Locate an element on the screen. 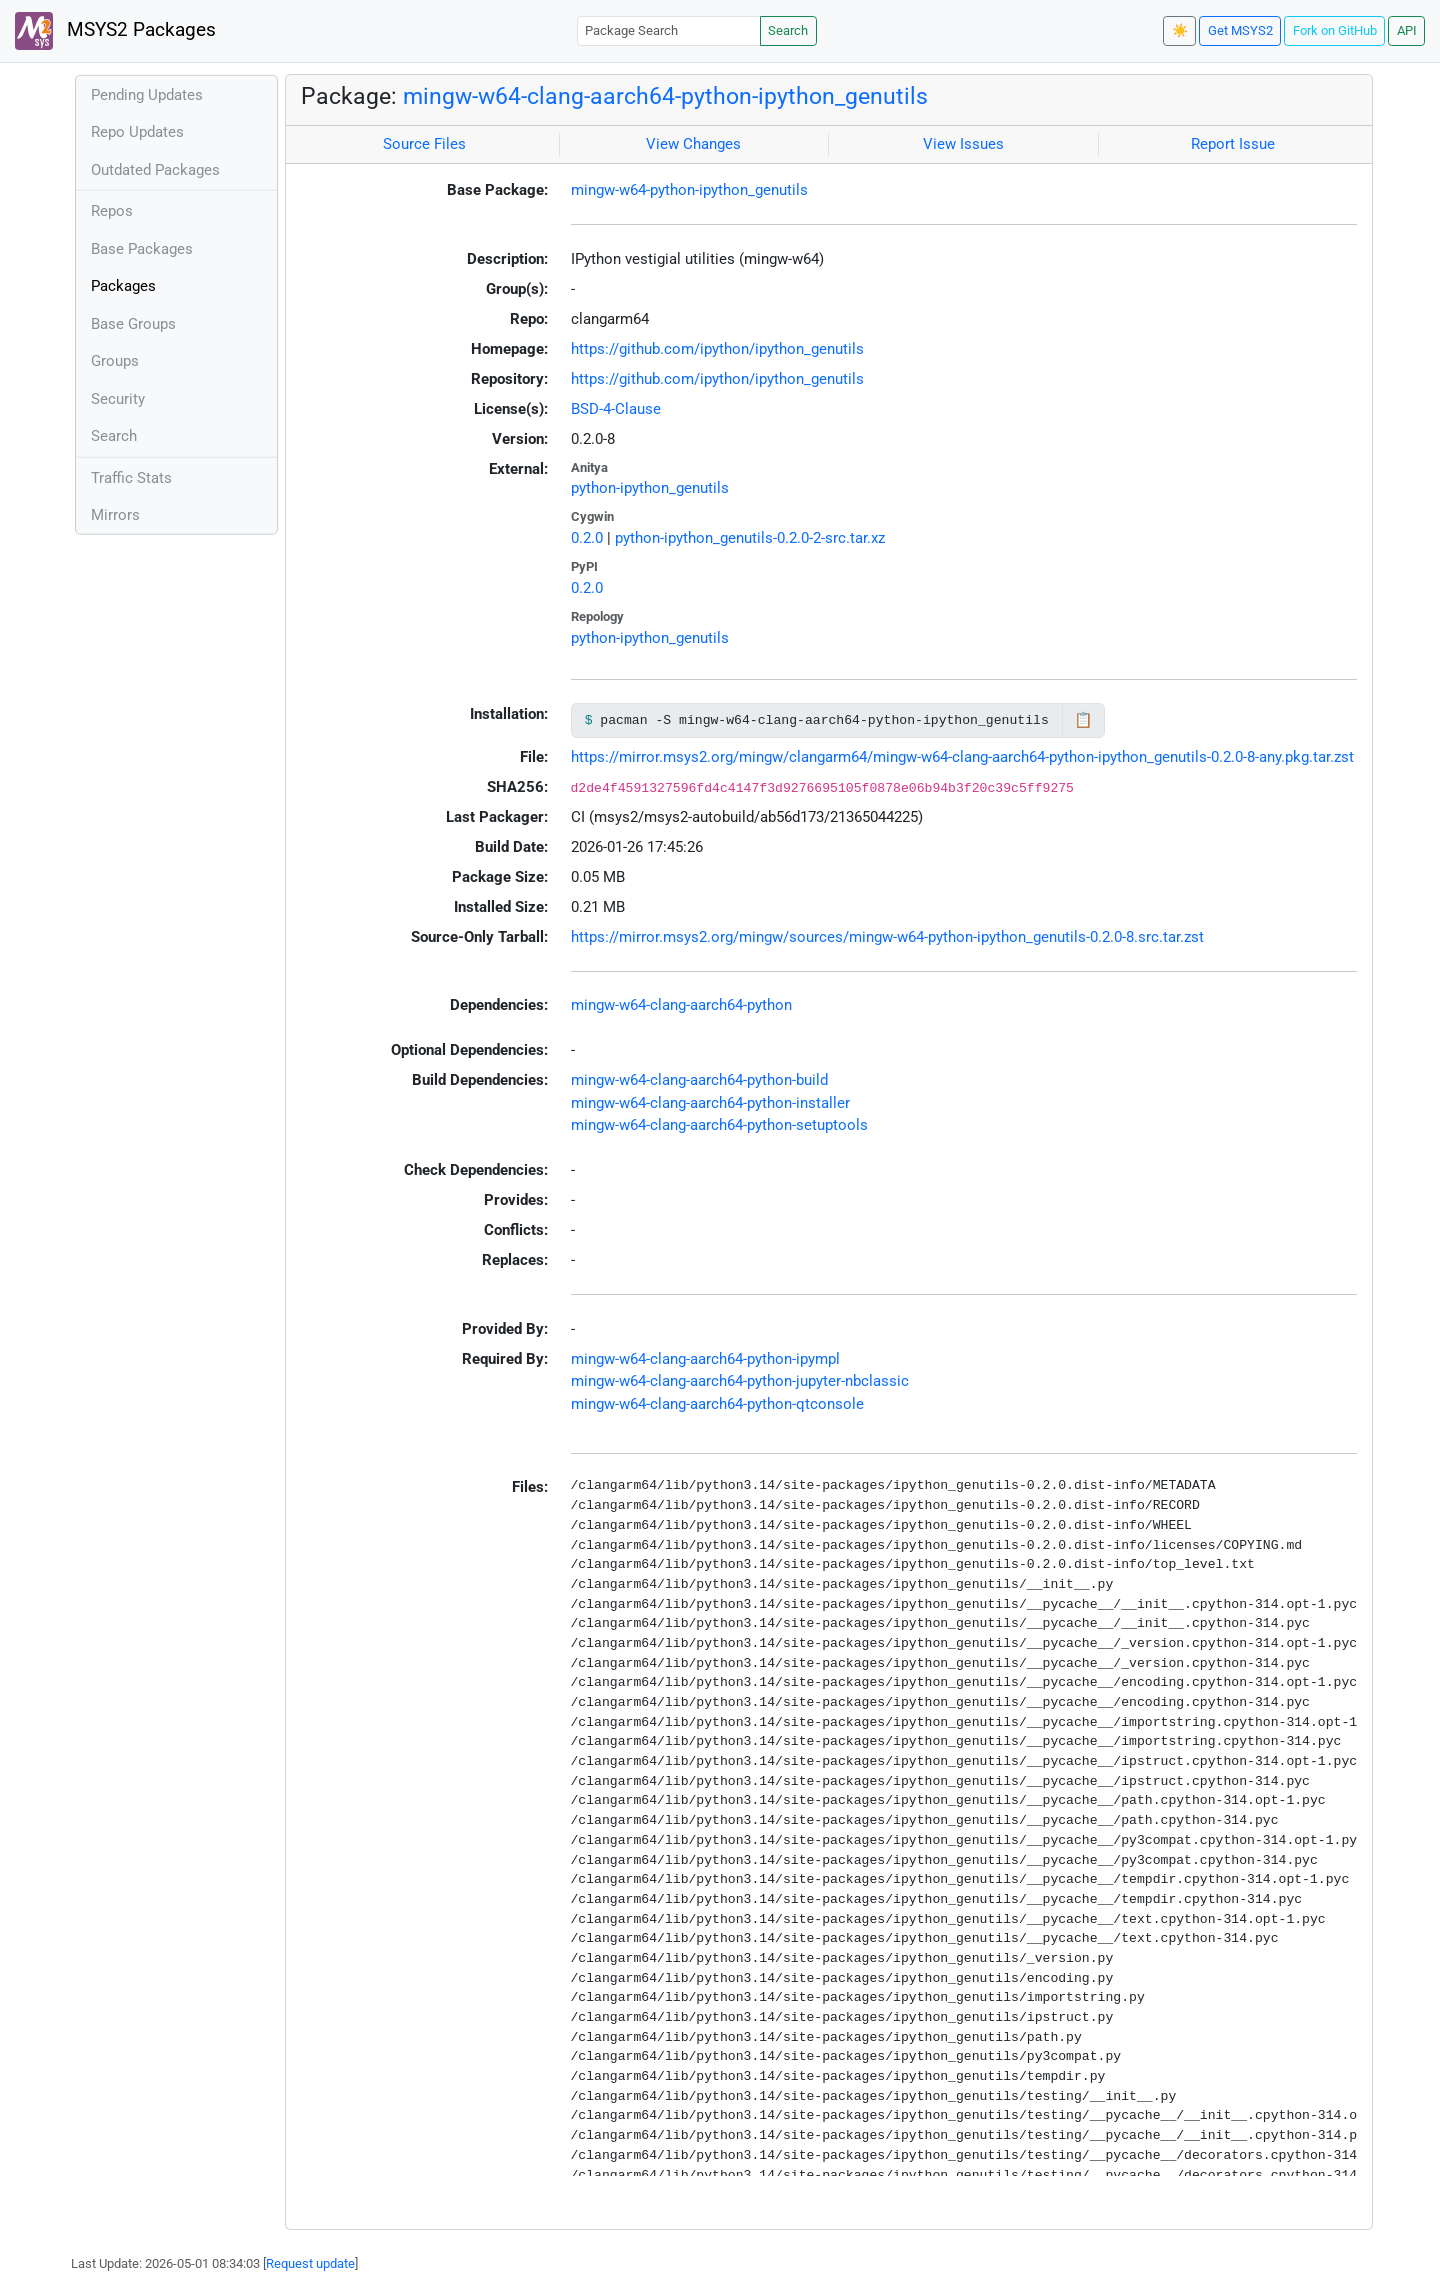  ☀️ is located at coordinates (1180, 30).